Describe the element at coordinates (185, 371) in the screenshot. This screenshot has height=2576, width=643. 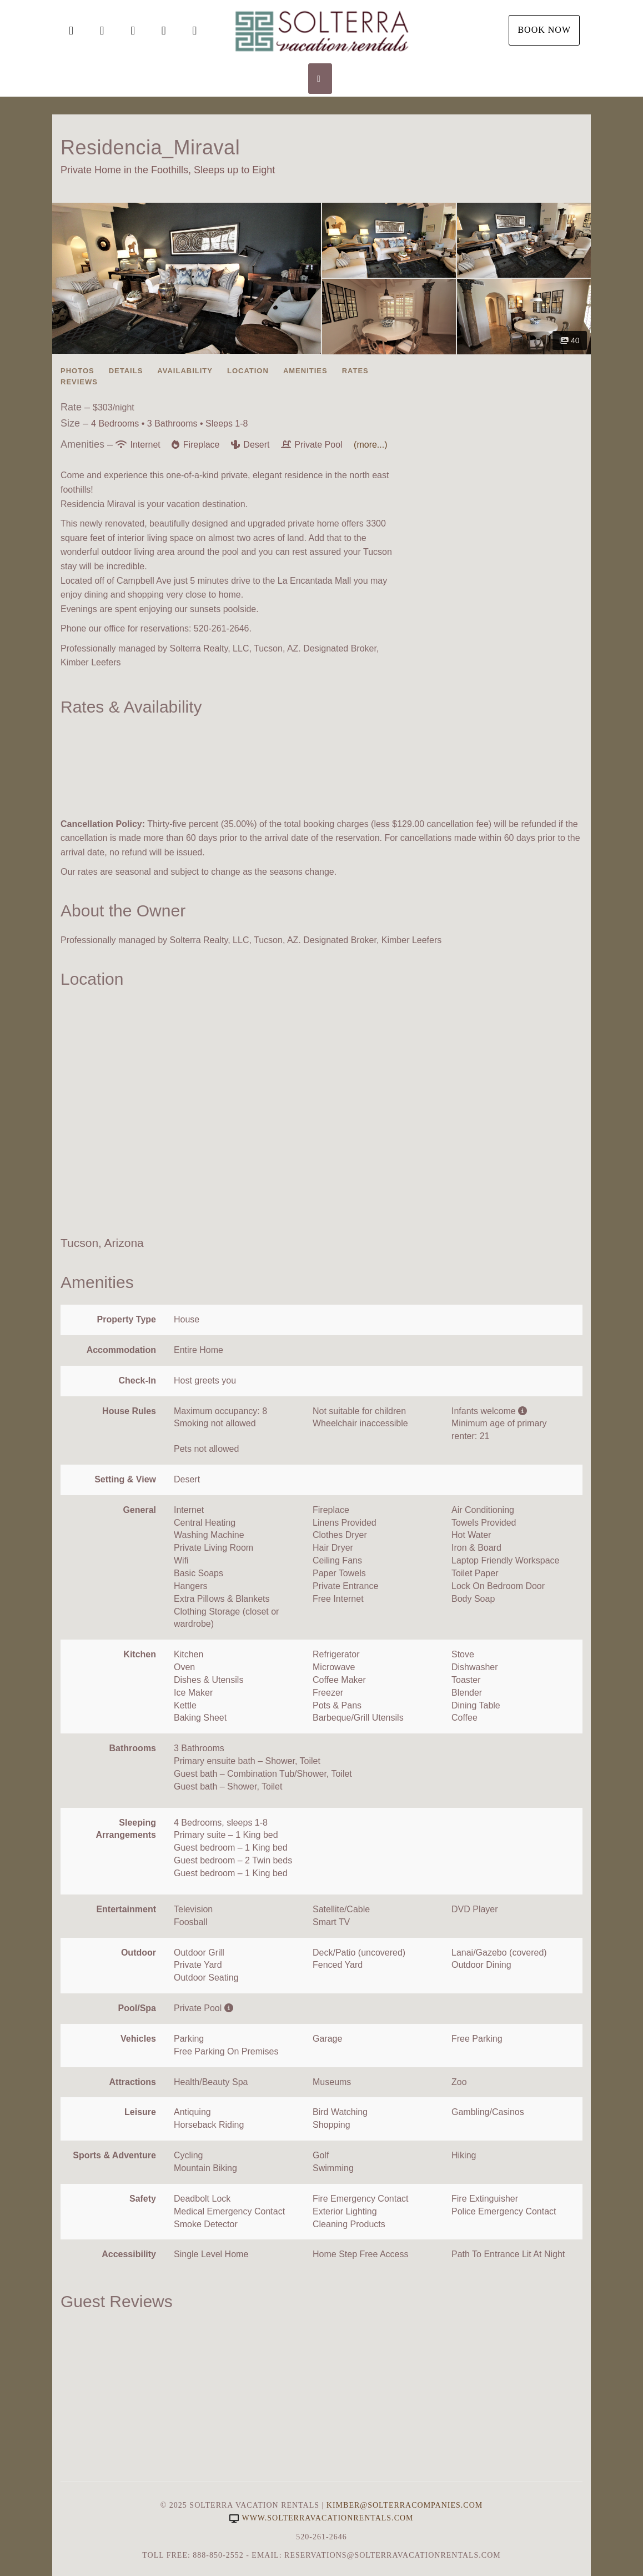
I see `Availability` at that location.